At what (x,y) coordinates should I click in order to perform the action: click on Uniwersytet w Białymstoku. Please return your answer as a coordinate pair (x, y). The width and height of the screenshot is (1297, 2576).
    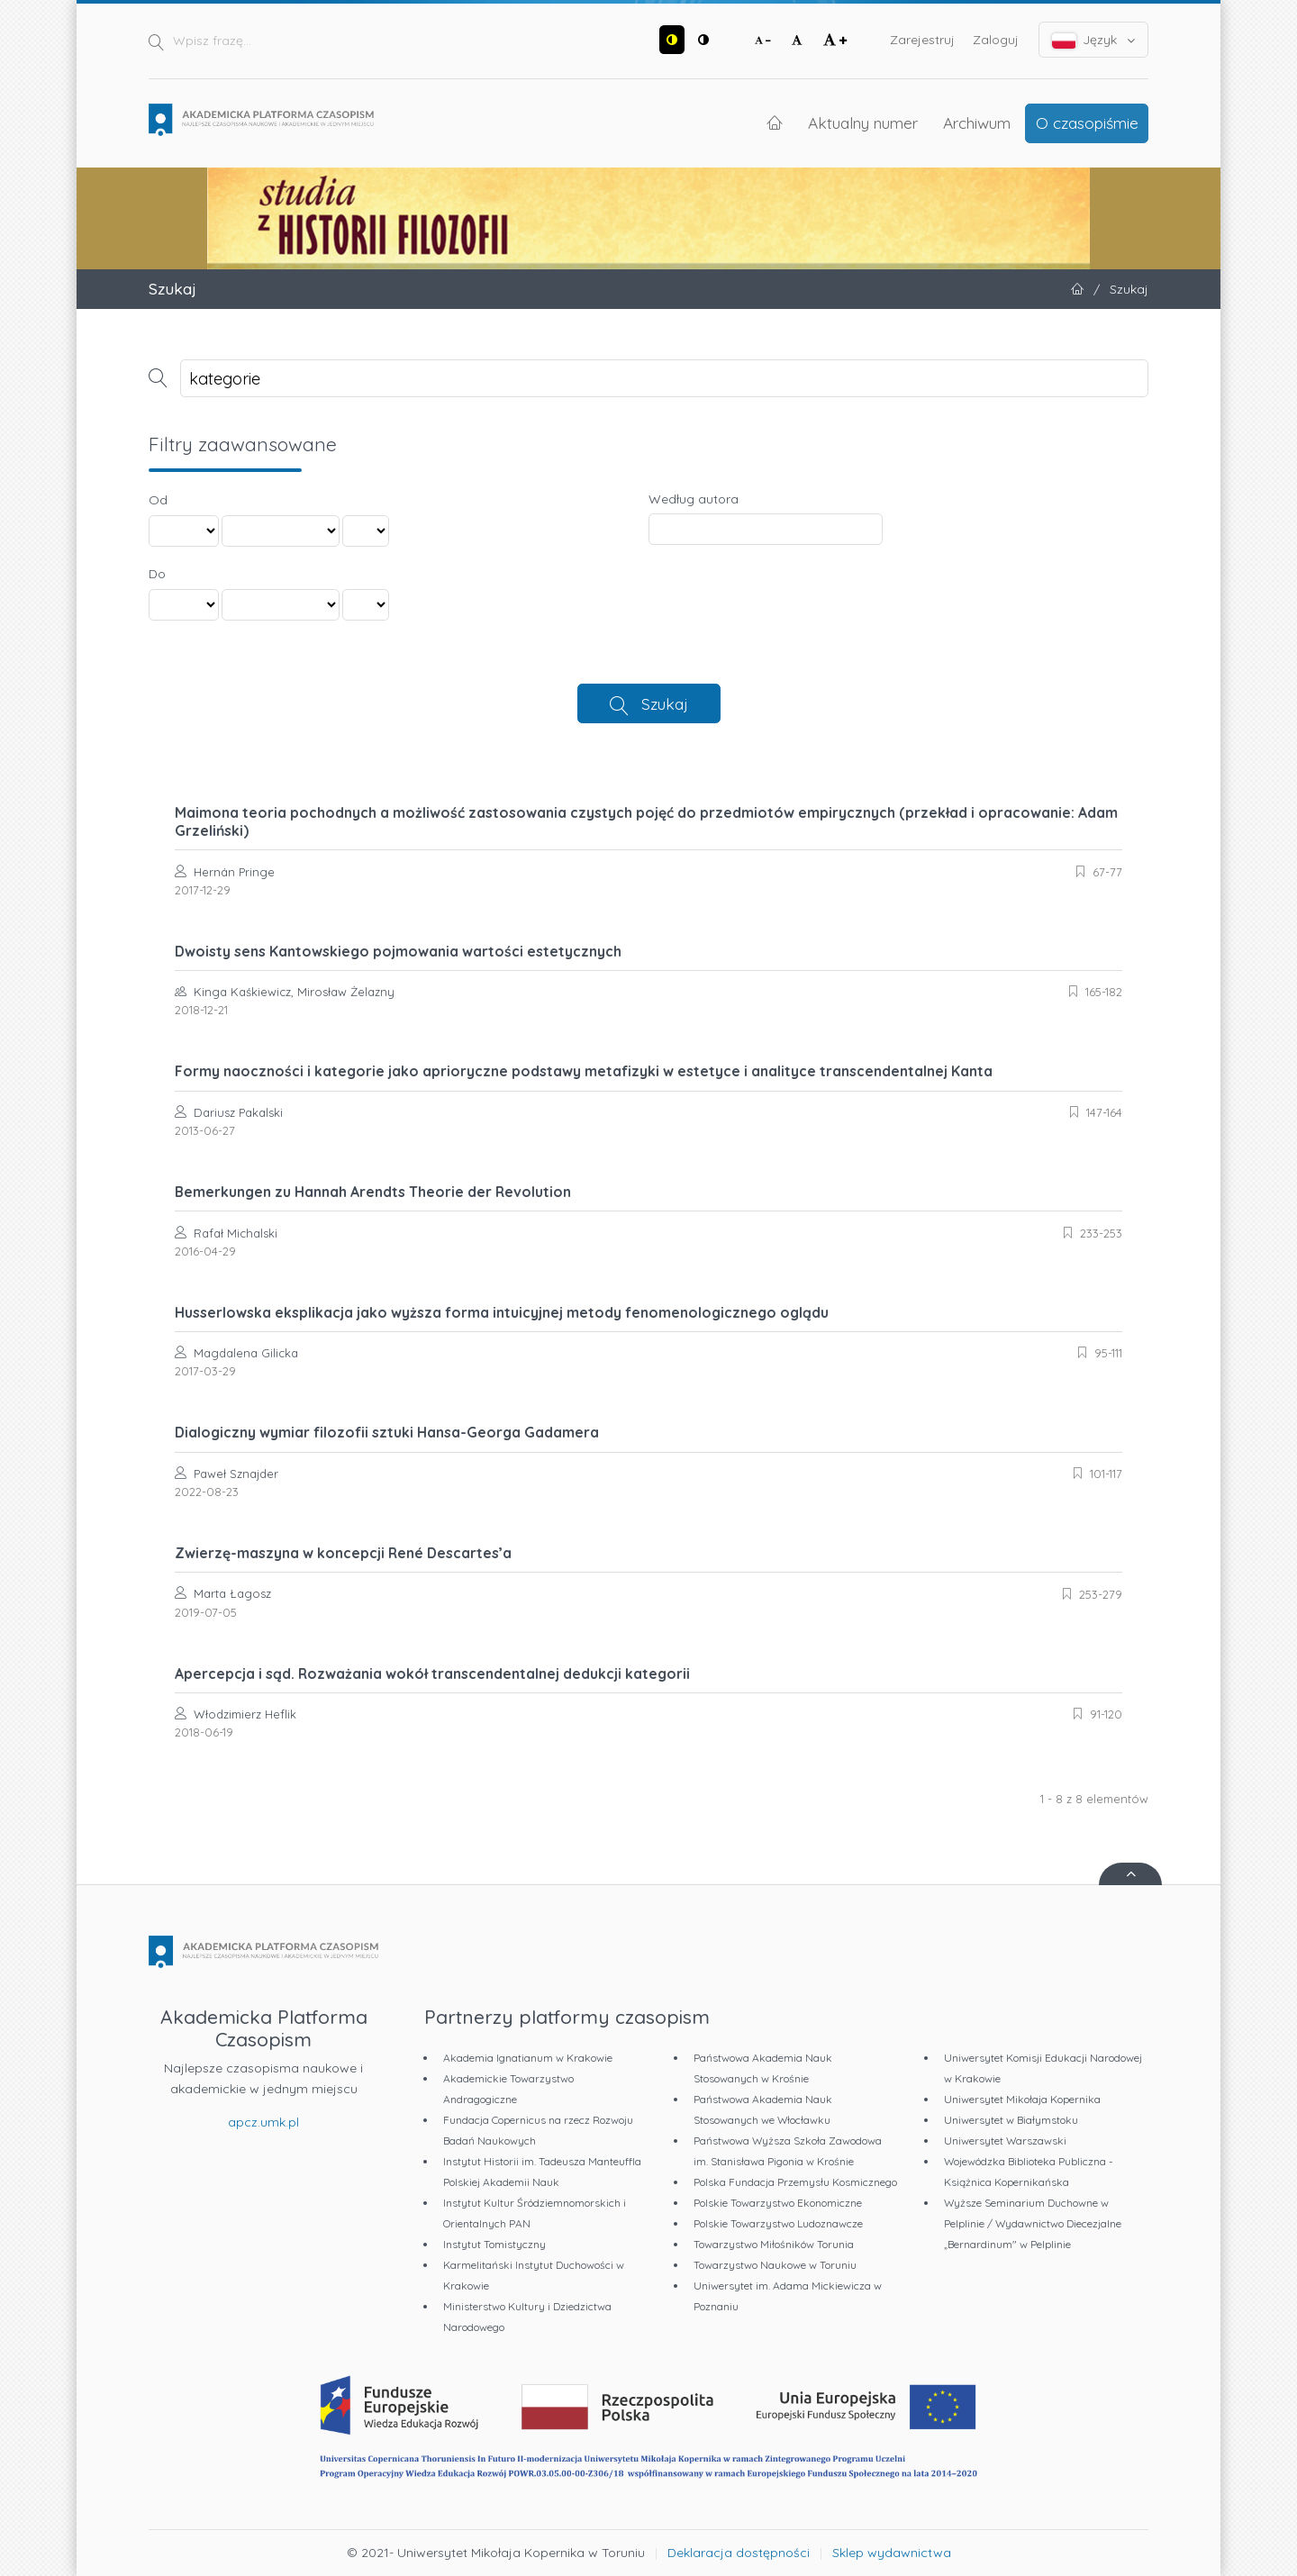
    Looking at the image, I should click on (1011, 2120).